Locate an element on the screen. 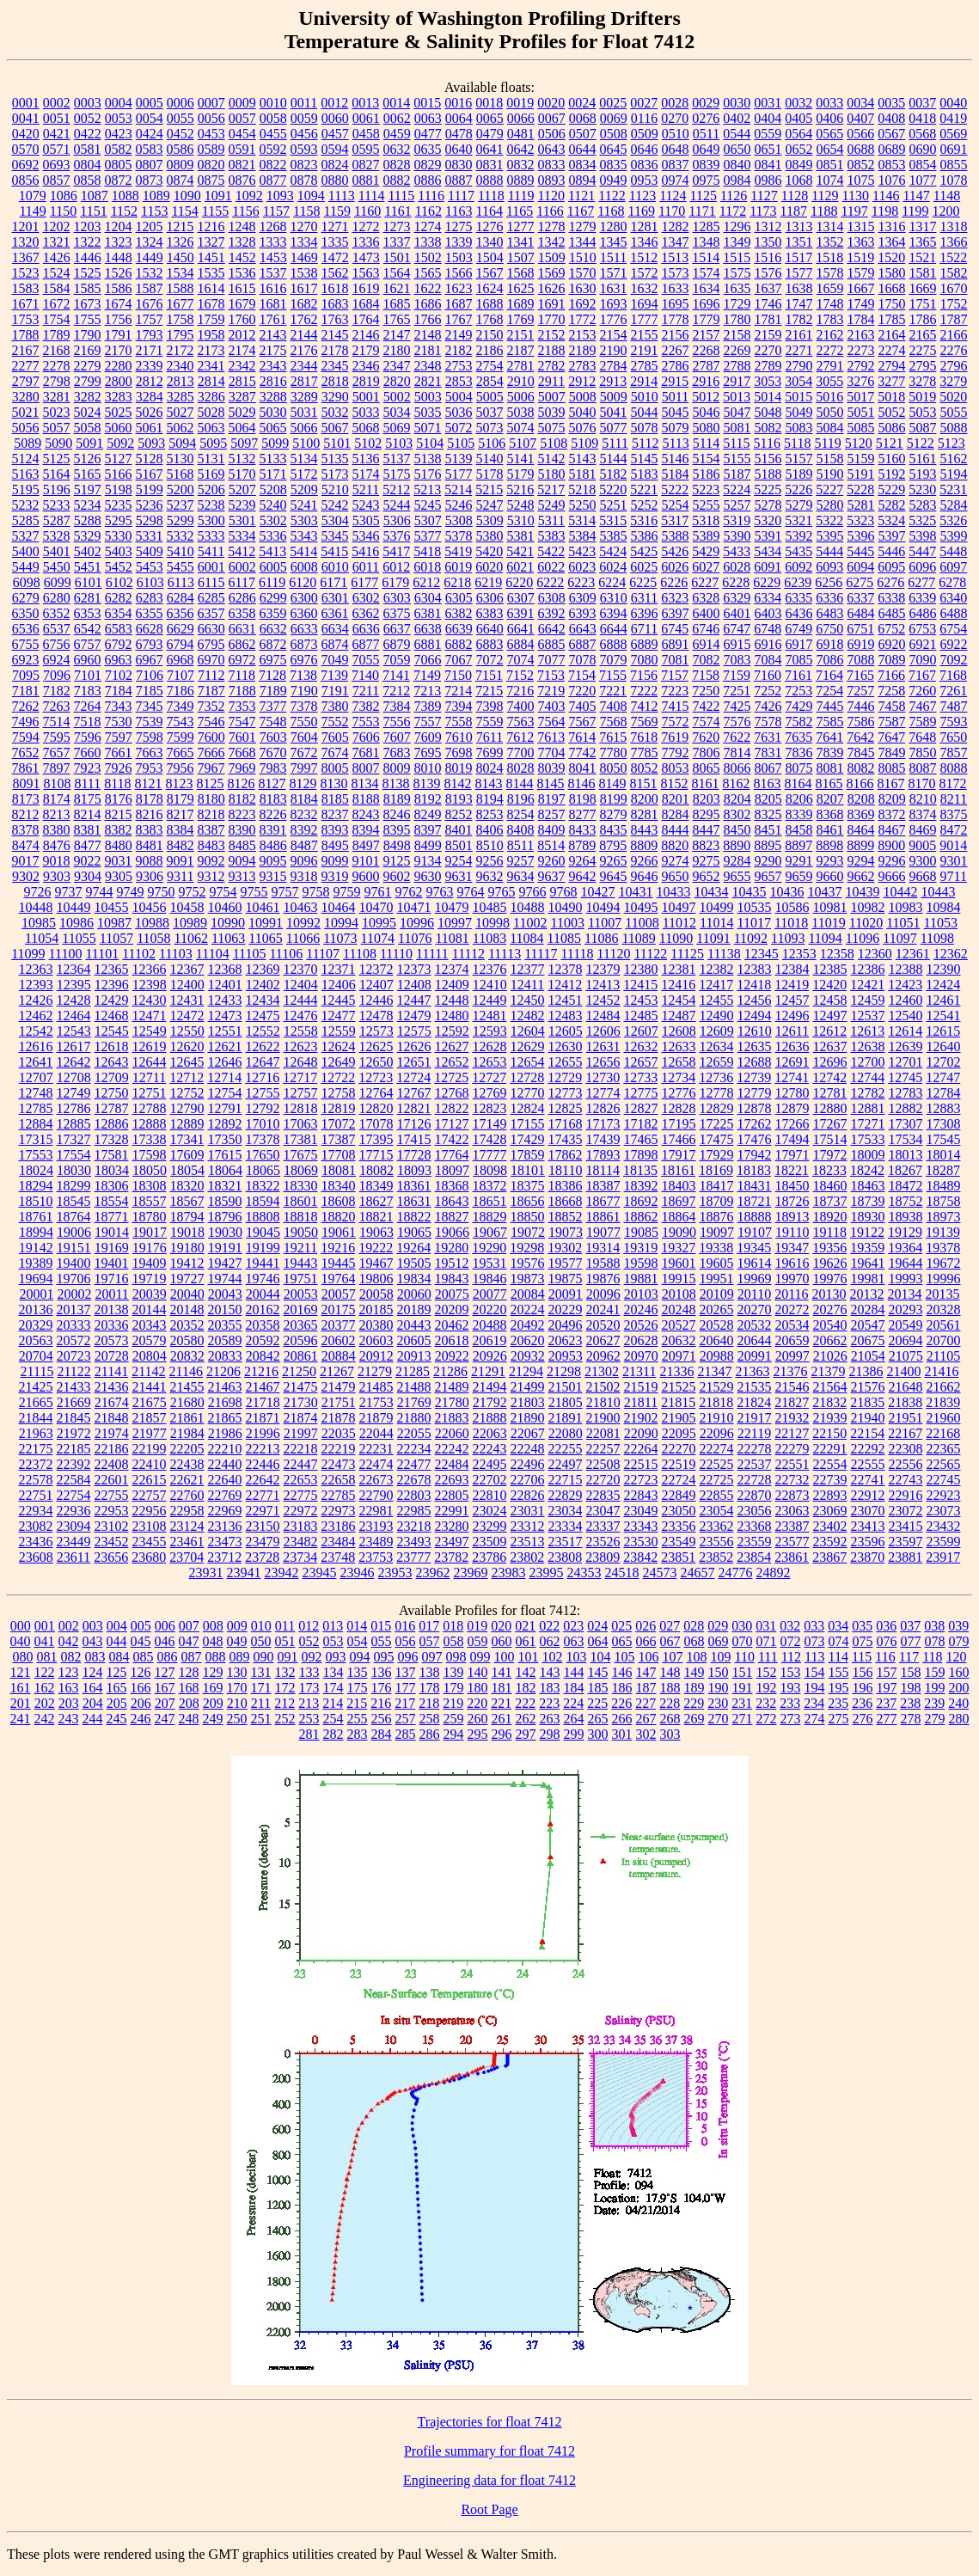  1165 is located at coordinates (519, 211).